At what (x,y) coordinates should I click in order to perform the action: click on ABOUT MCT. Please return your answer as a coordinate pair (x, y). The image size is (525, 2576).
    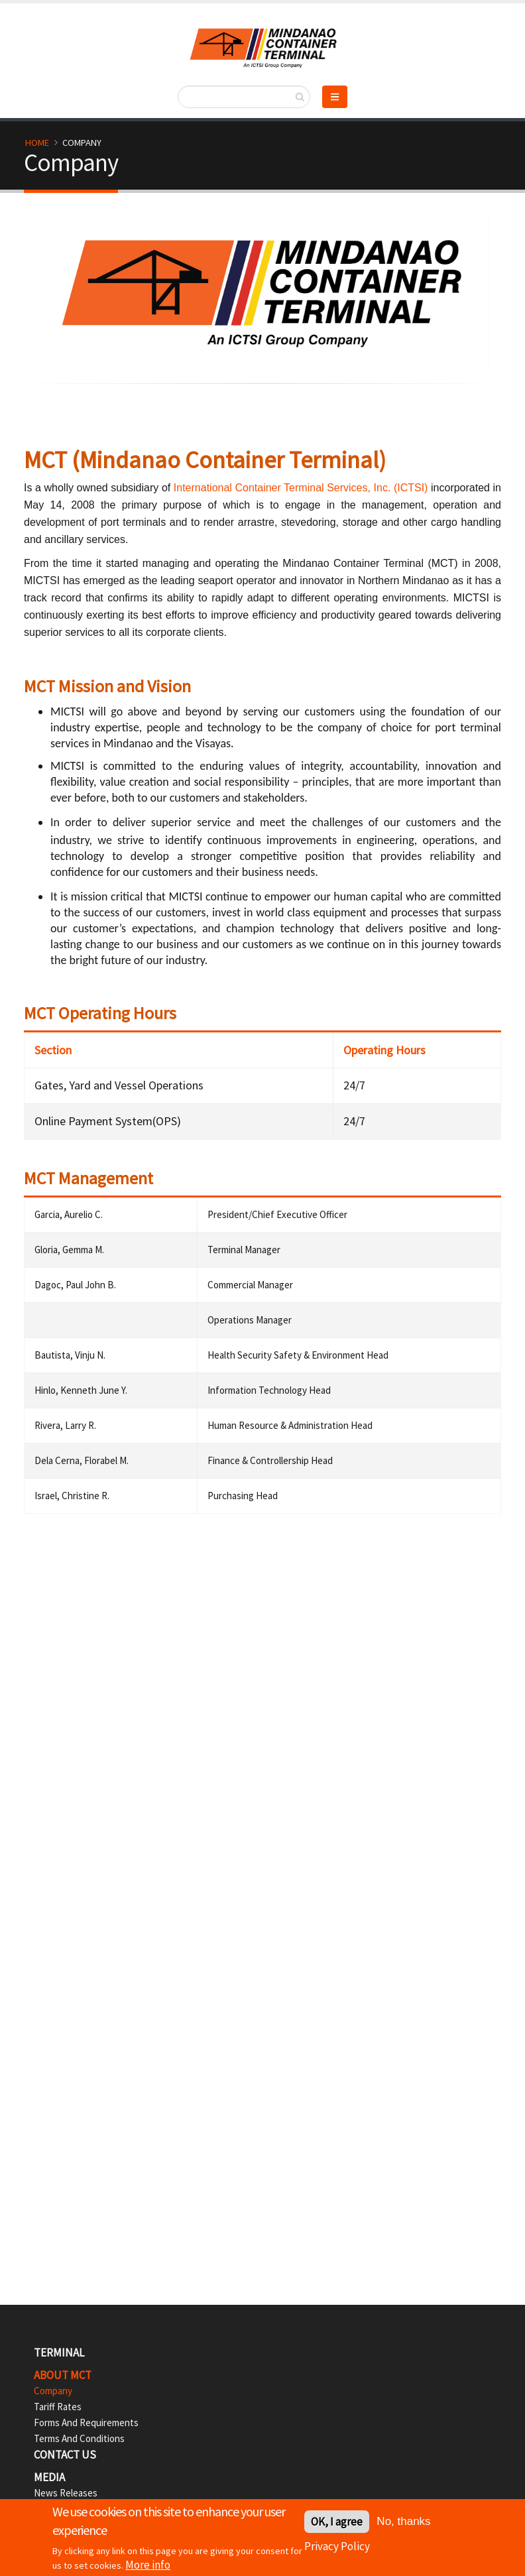
    Looking at the image, I should click on (62, 2375).